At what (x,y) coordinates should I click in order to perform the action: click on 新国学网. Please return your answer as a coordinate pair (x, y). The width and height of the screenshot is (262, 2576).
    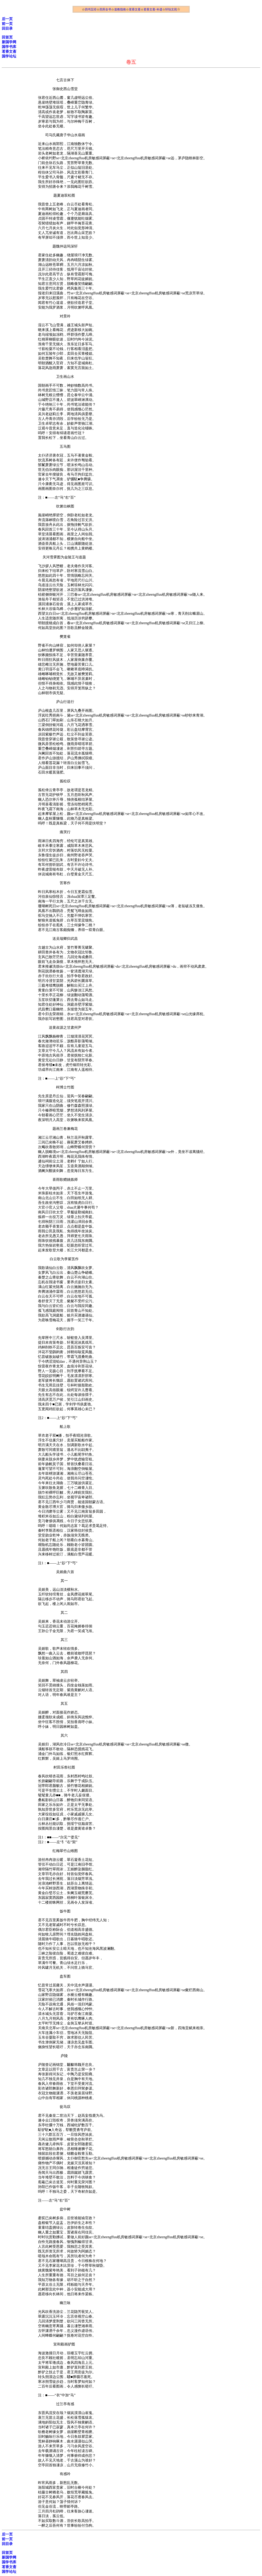
    Looking at the image, I should click on (9, 42).